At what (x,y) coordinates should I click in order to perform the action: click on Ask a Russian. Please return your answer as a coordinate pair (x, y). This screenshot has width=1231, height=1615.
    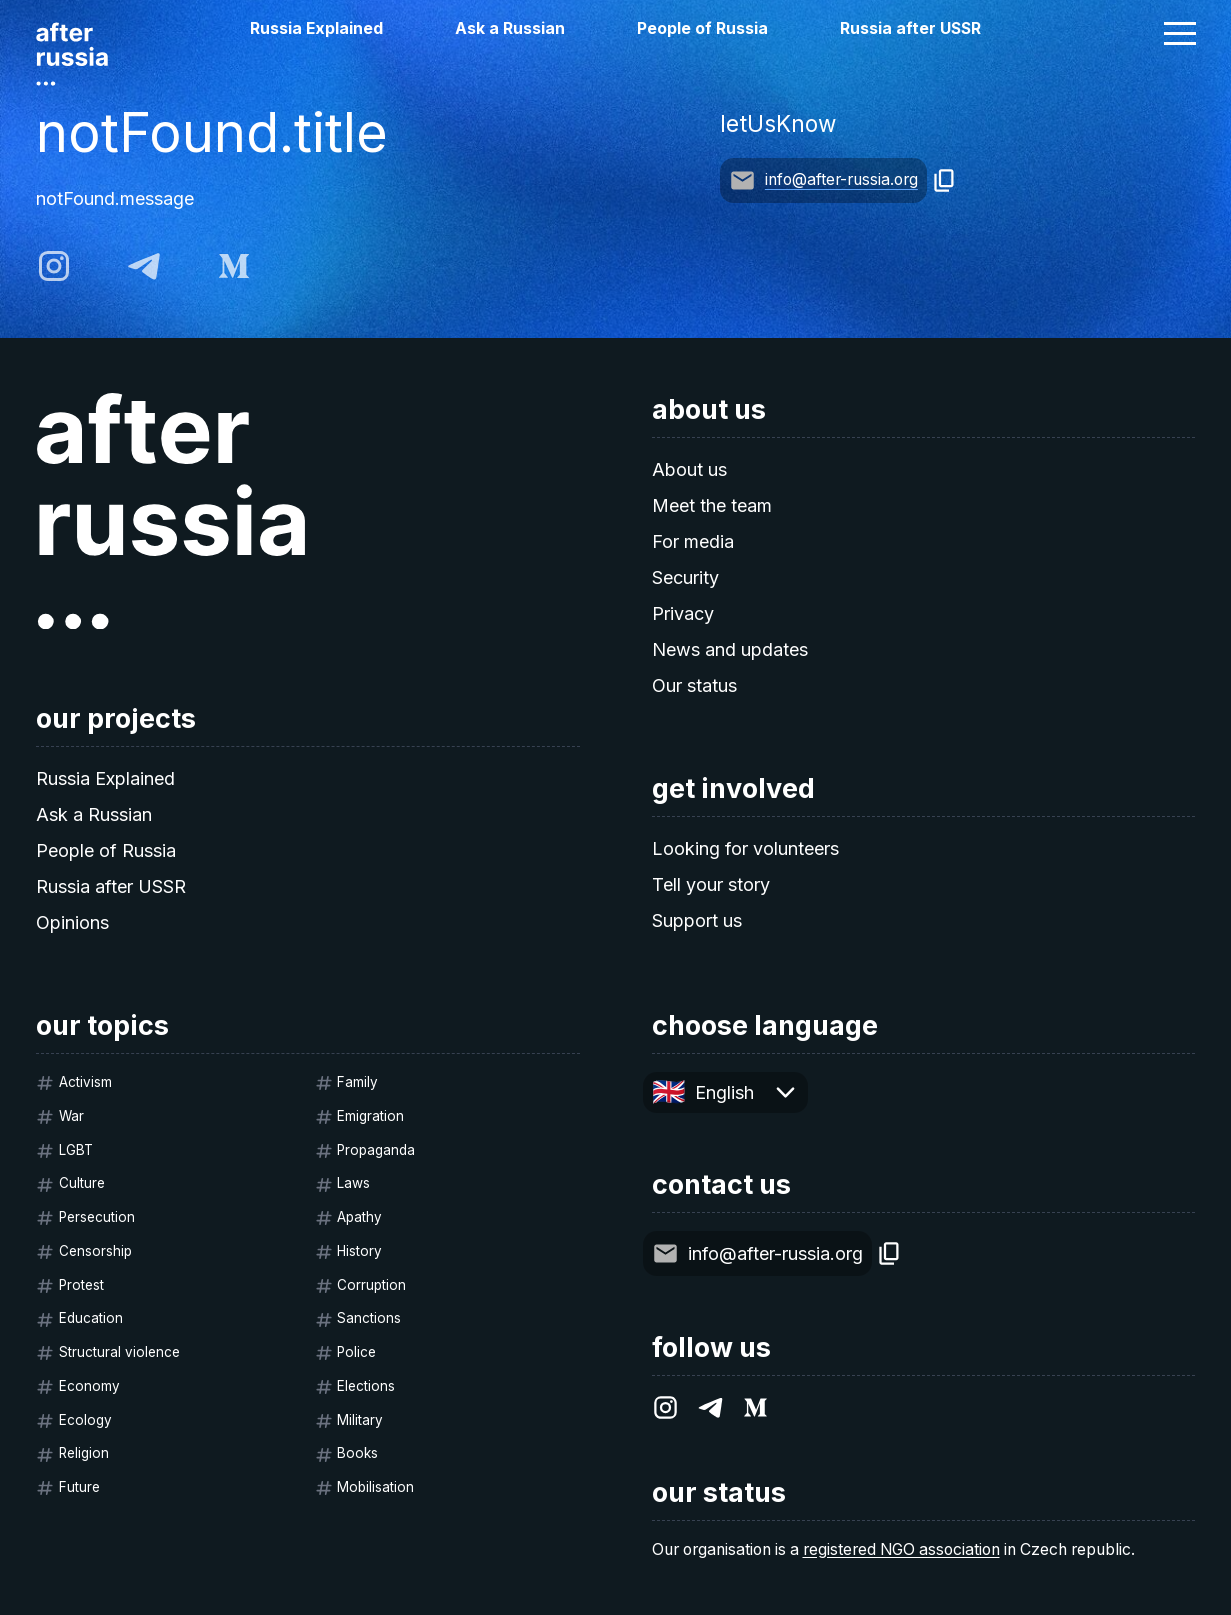
    Looking at the image, I should click on (510, 28).